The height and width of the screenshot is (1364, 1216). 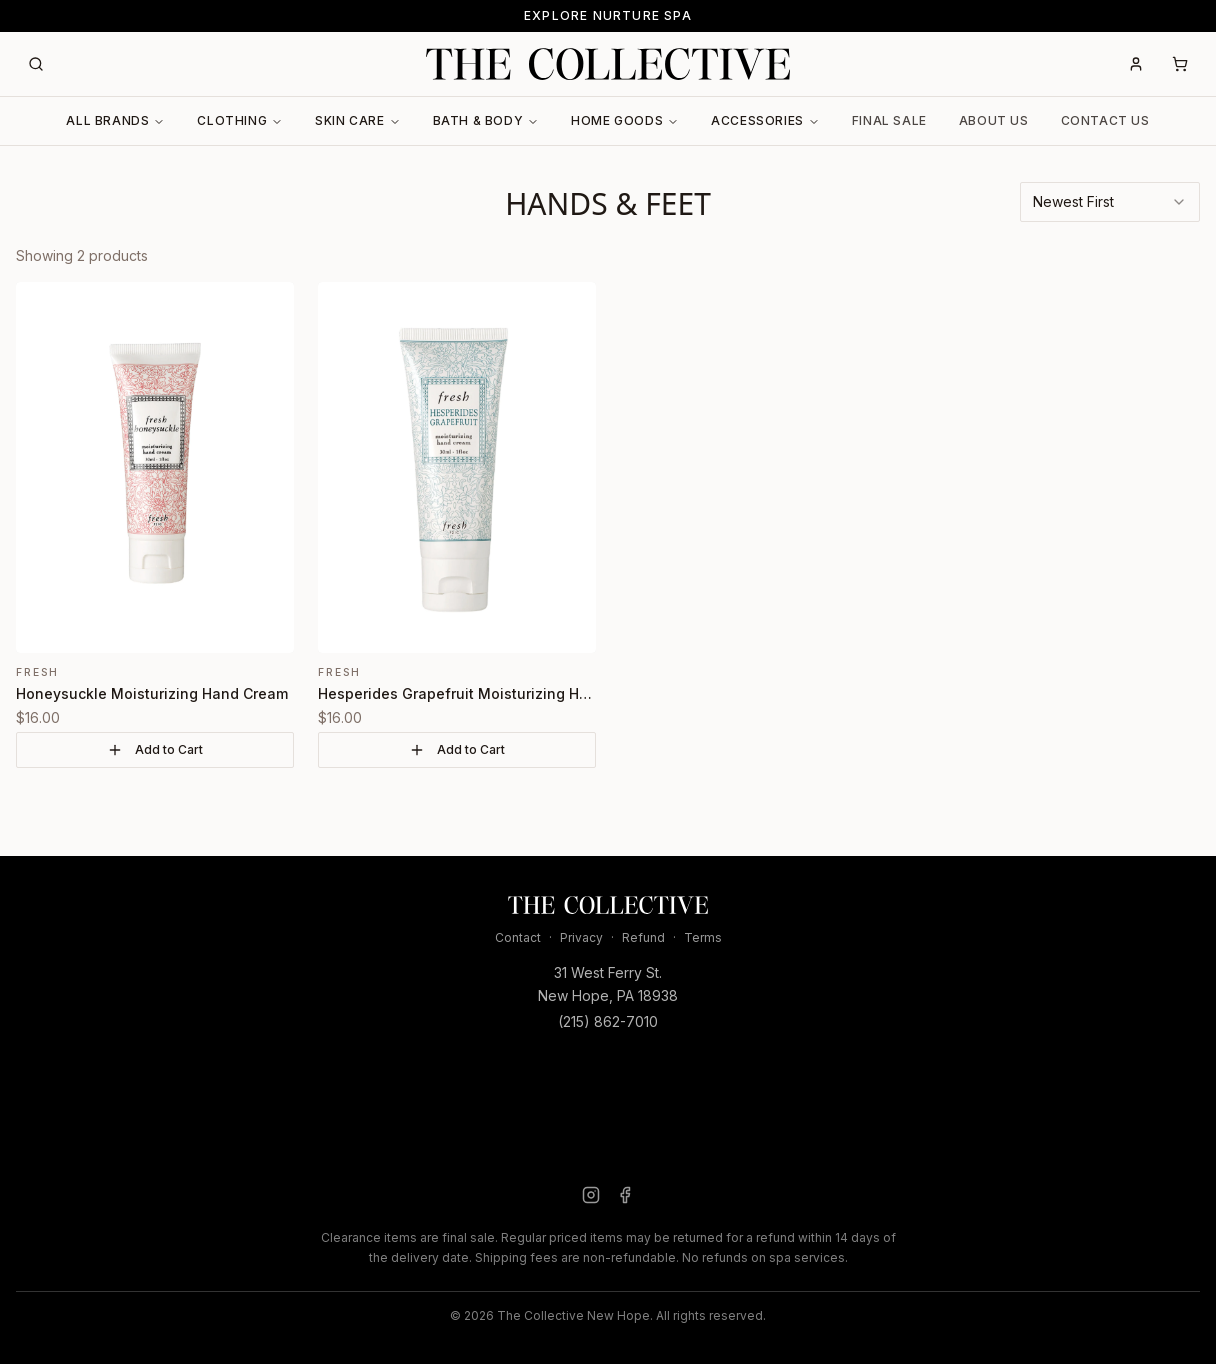 I want to click on (215) 862-7010, so click(x=608, y=1021).